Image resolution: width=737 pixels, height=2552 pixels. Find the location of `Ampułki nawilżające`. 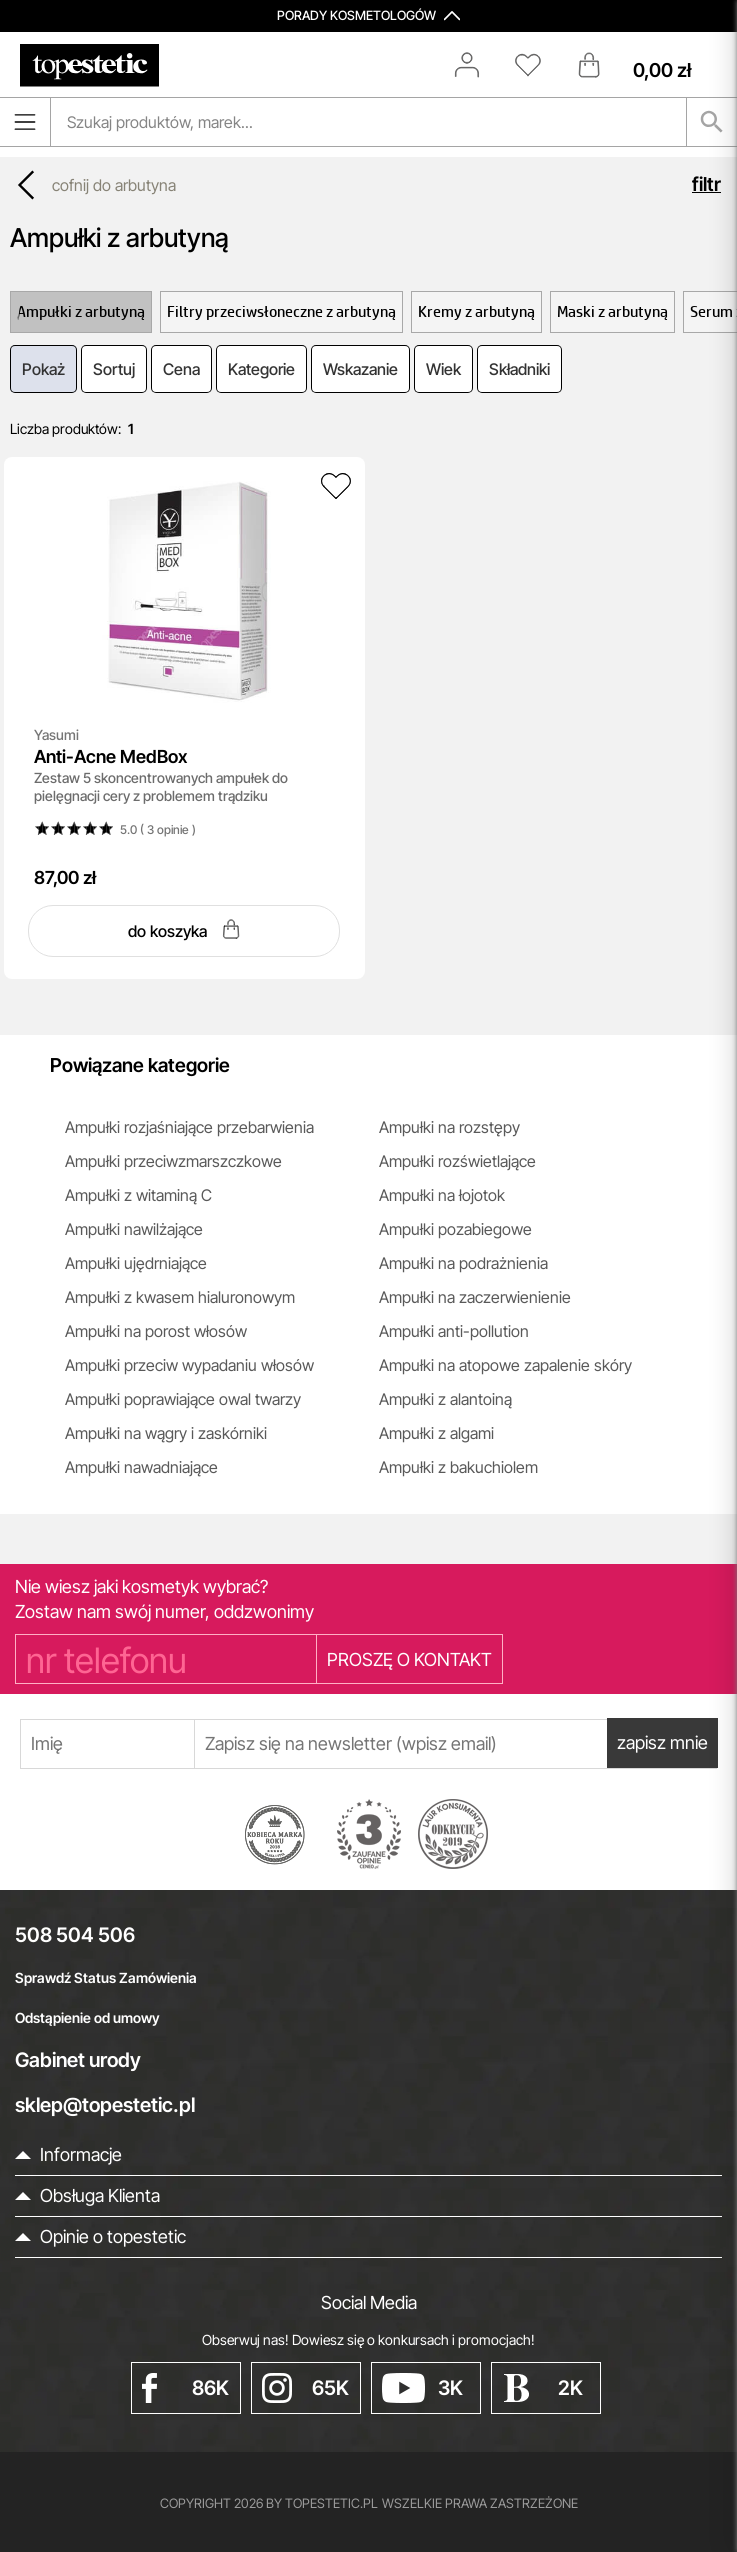

Ampułki nawilżające is located at coordinates (134, 1229).